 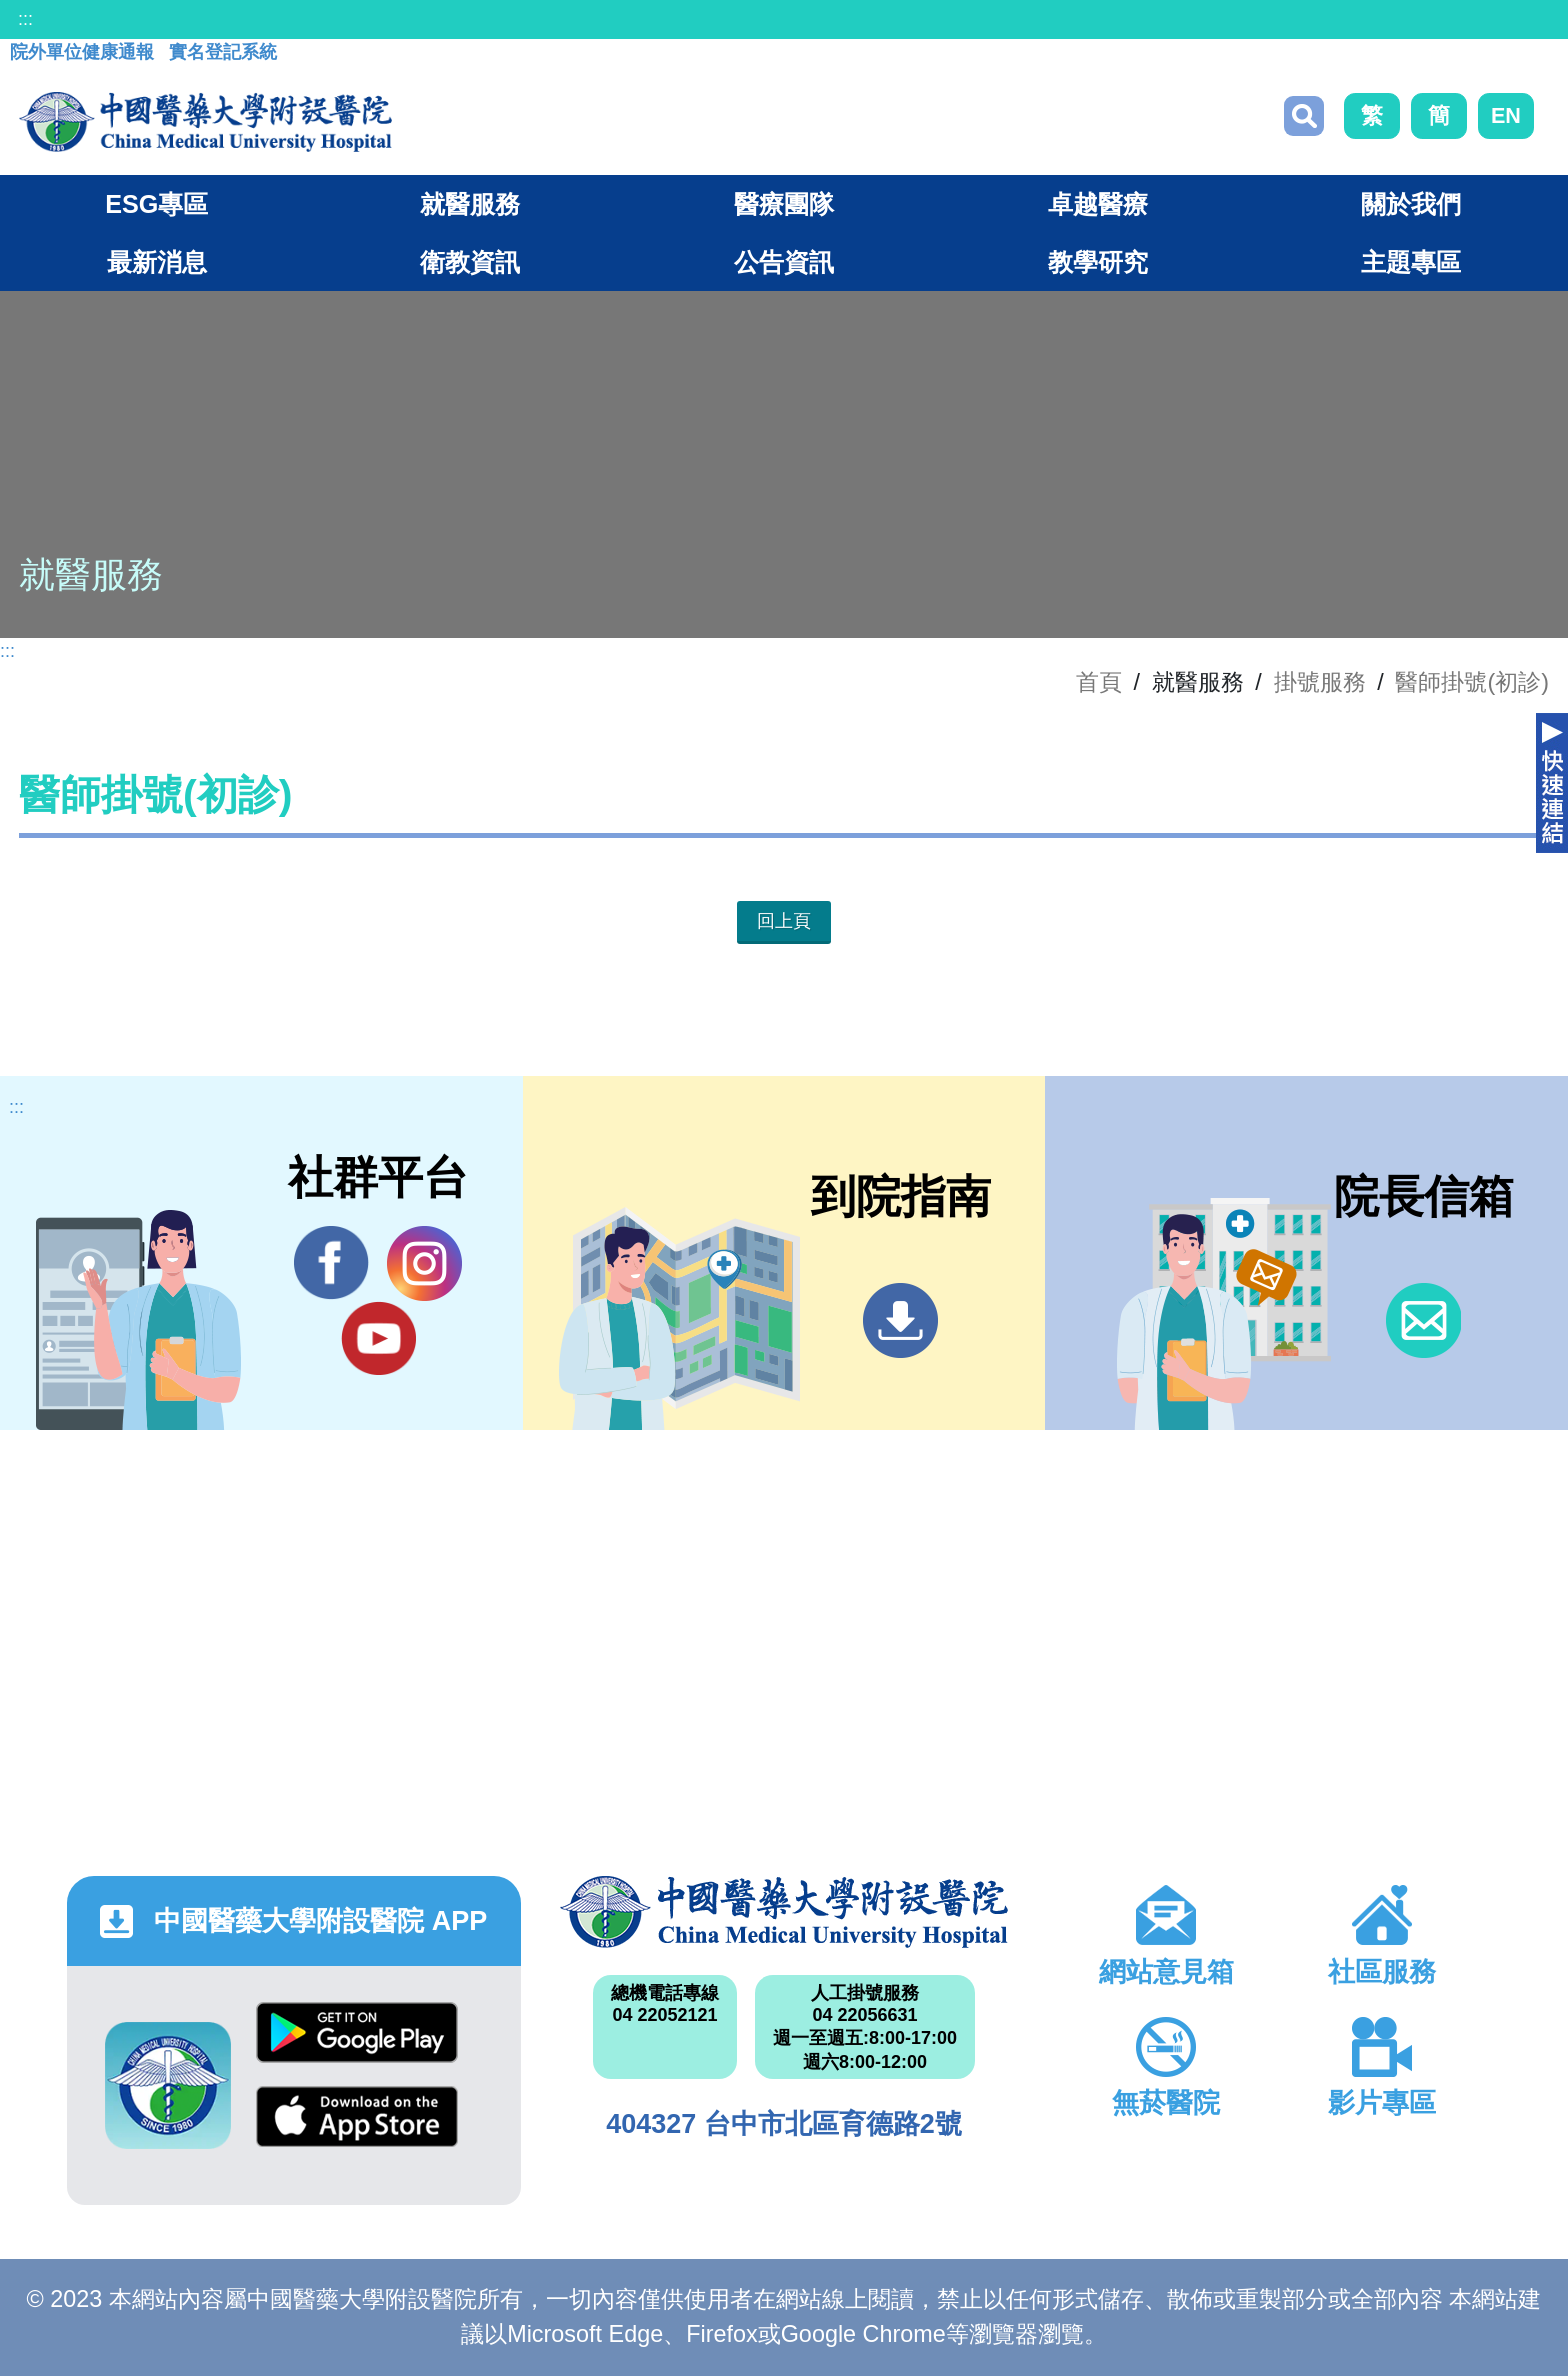 I want to click on ESG專區 [button], so click(x=156, y=204).